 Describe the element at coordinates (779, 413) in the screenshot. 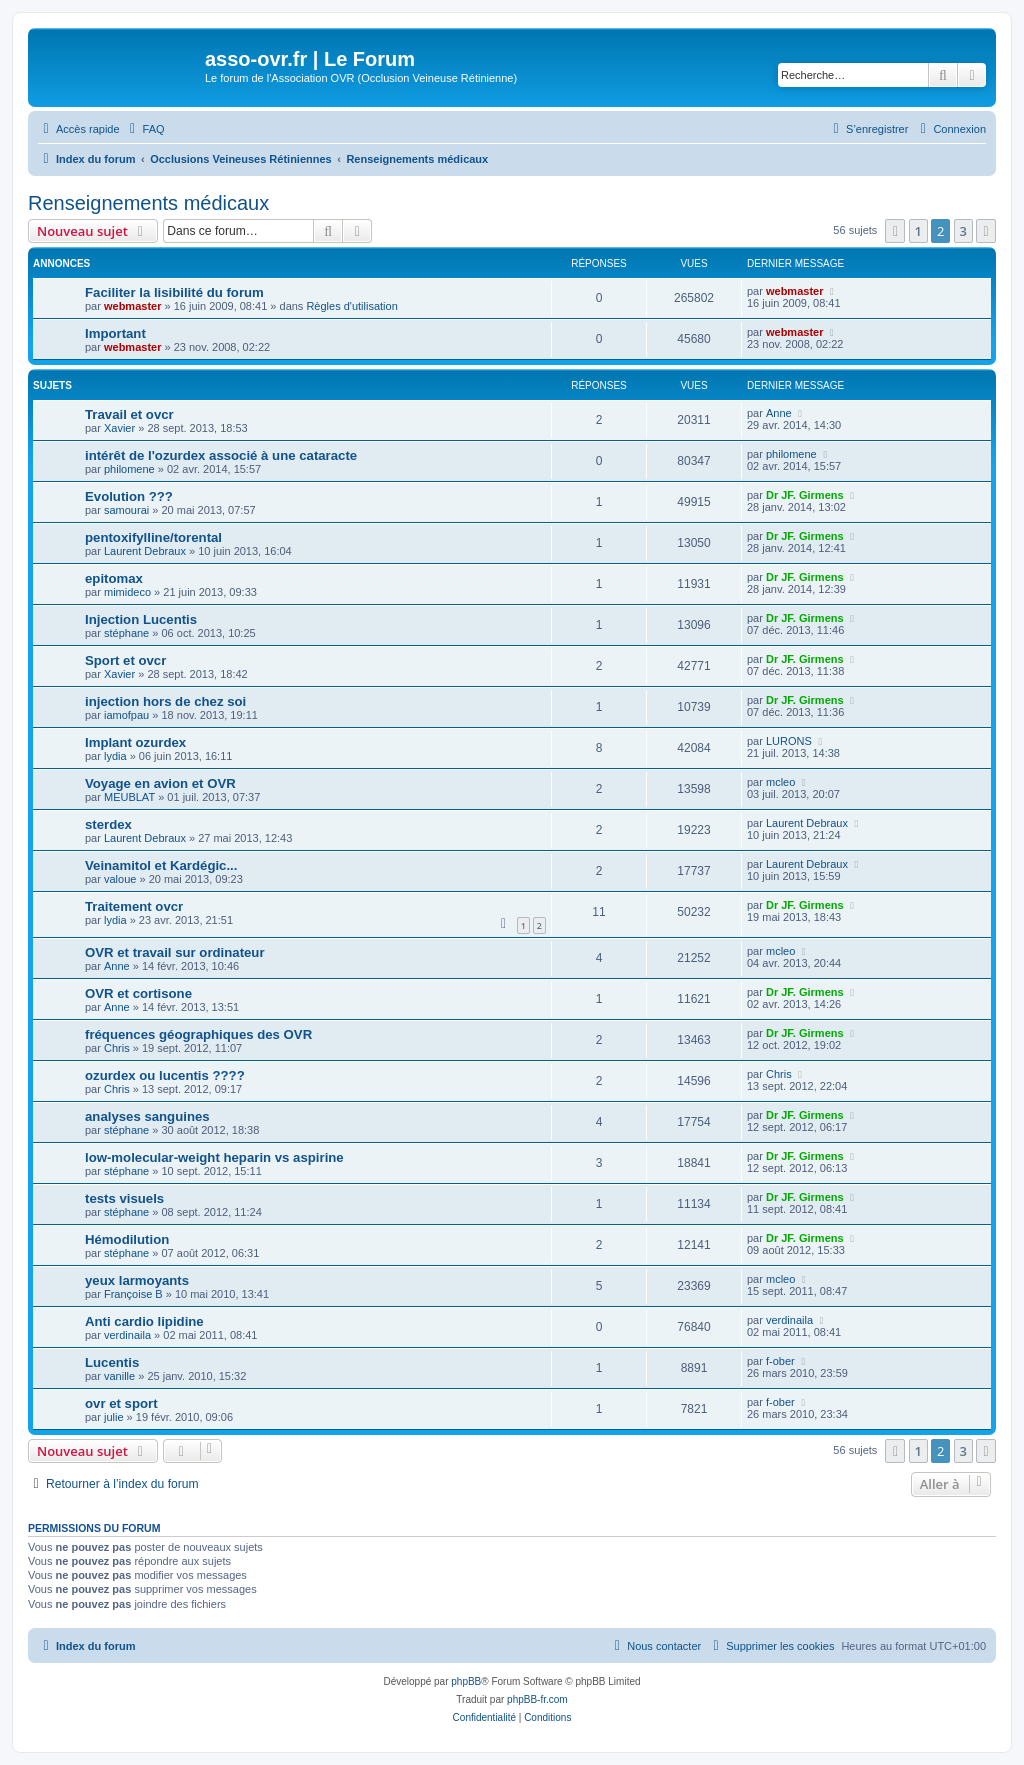

I see `Anne` at that location.